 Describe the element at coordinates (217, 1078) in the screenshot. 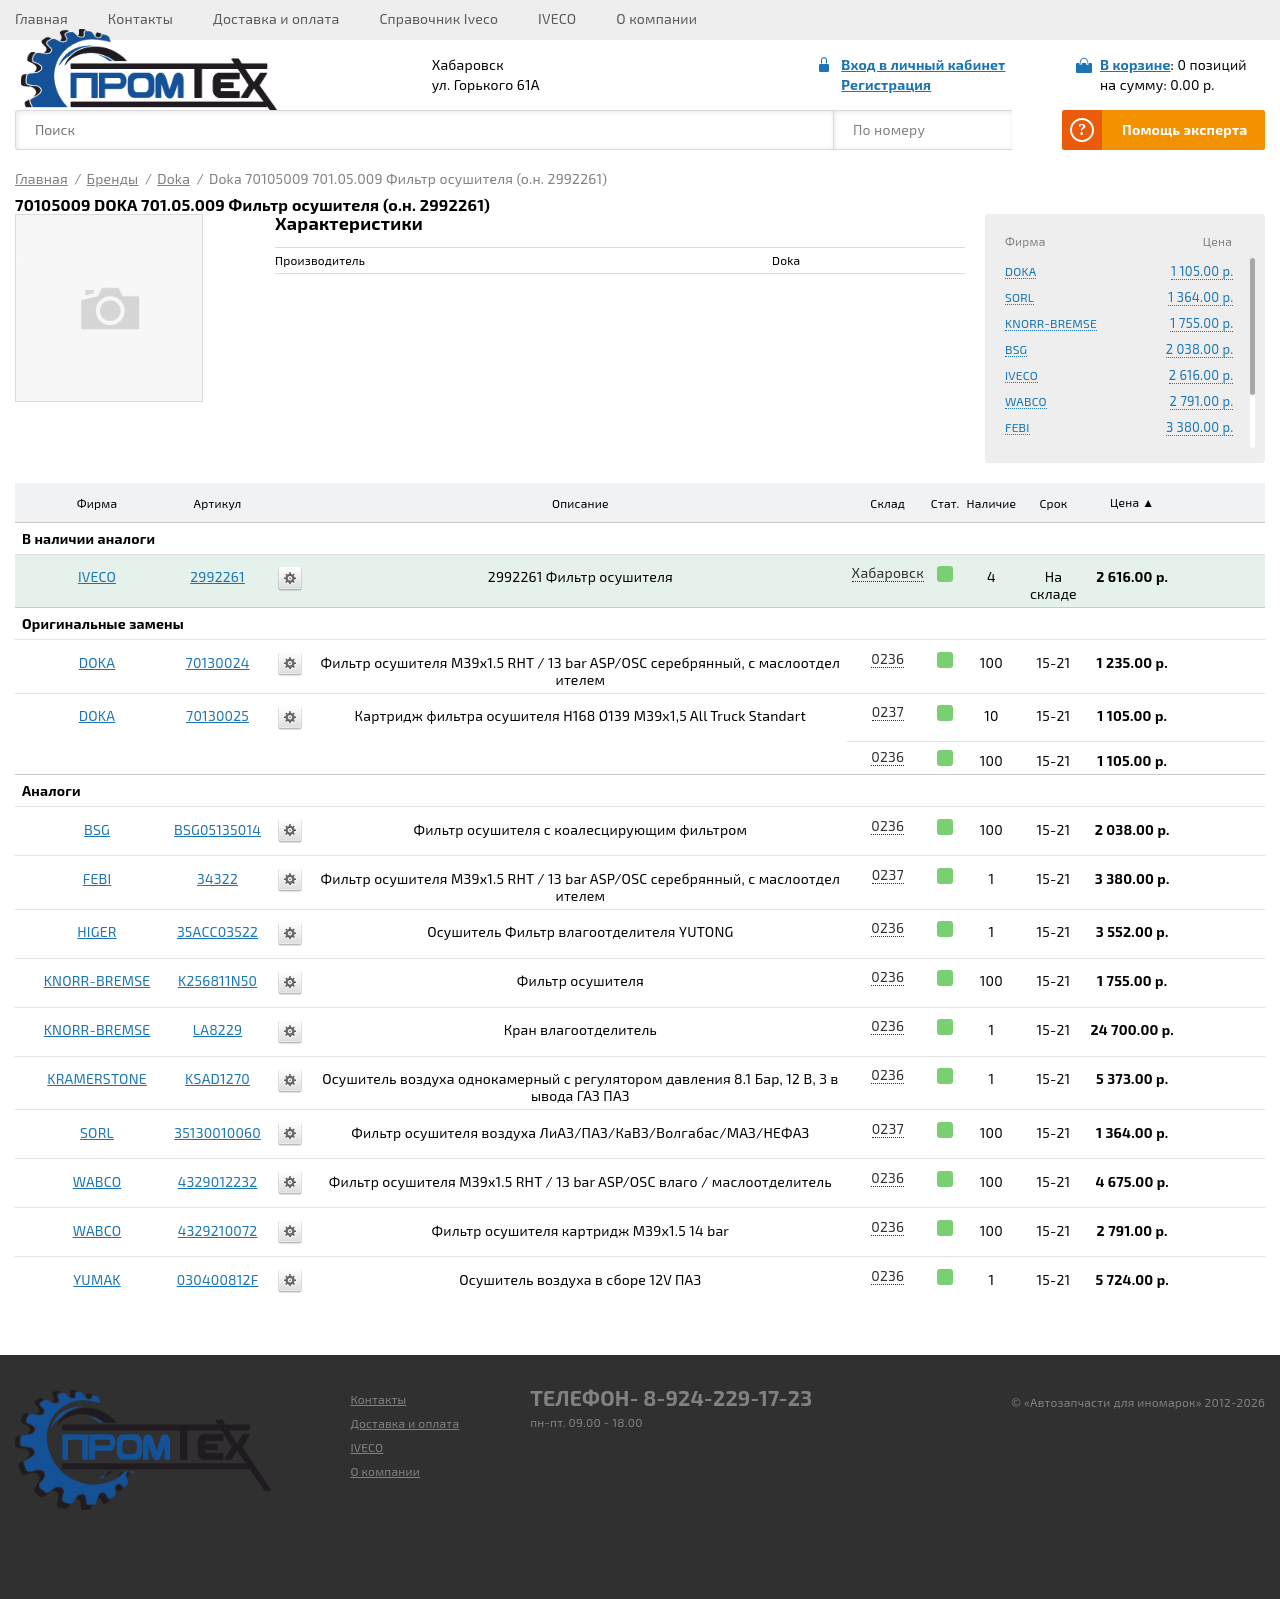

I see `KSAD1270` at that location.